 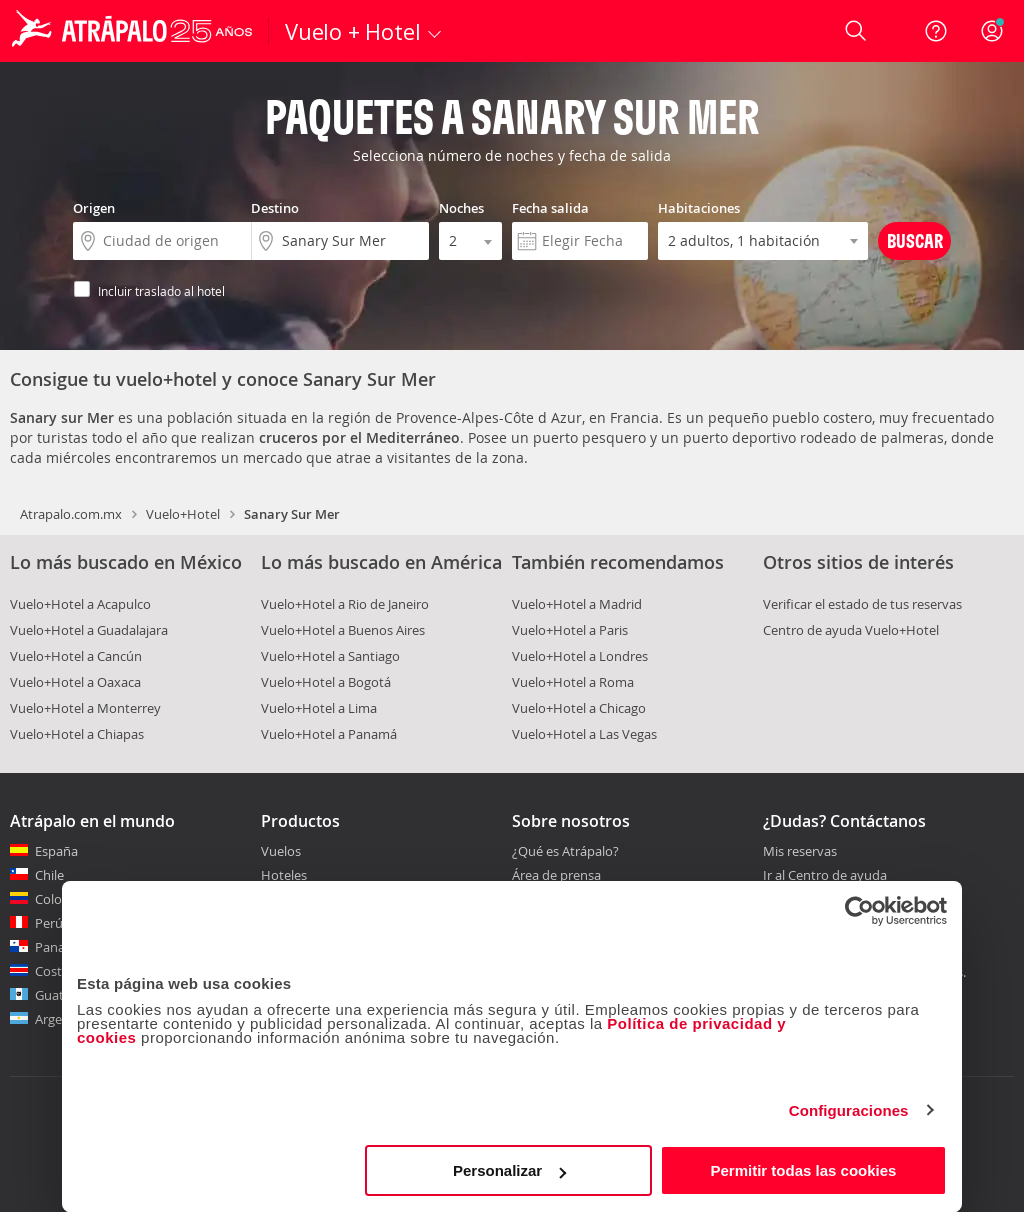 I want to click on Vuelo+Hotel a Oaxaca, so click(x=75, y=682).